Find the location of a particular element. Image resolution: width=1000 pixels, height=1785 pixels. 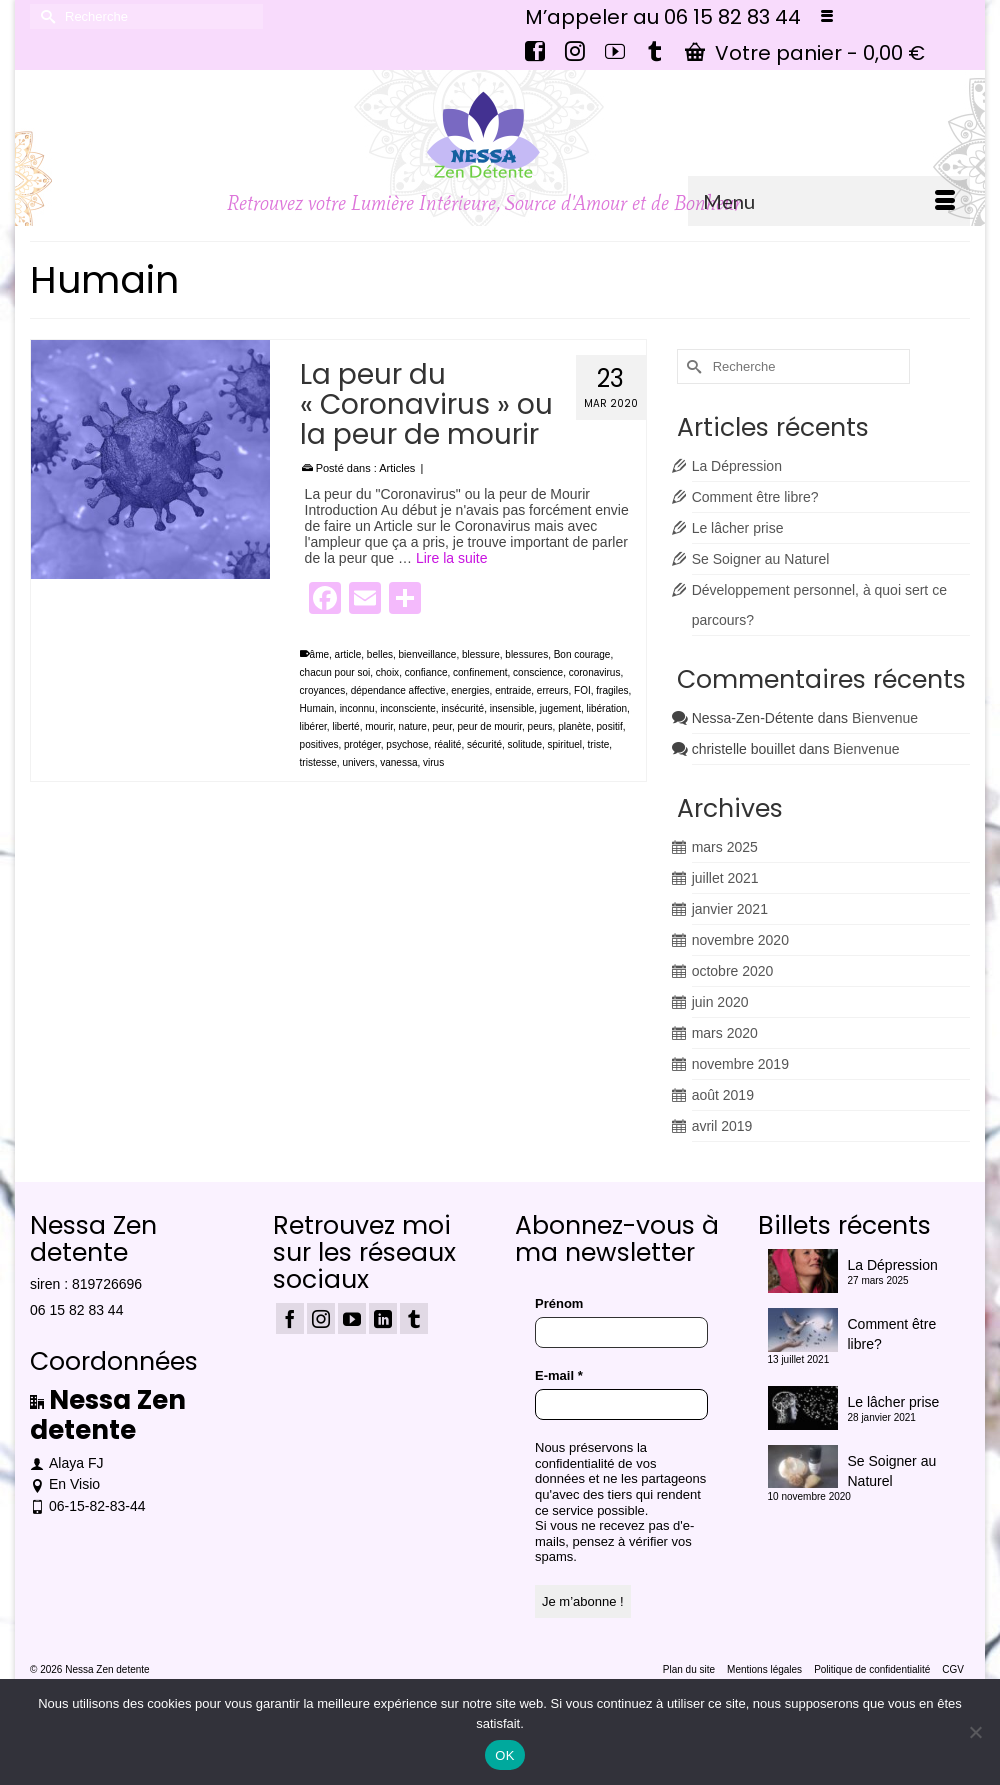

vanessa is located at coordinates (398, 762).